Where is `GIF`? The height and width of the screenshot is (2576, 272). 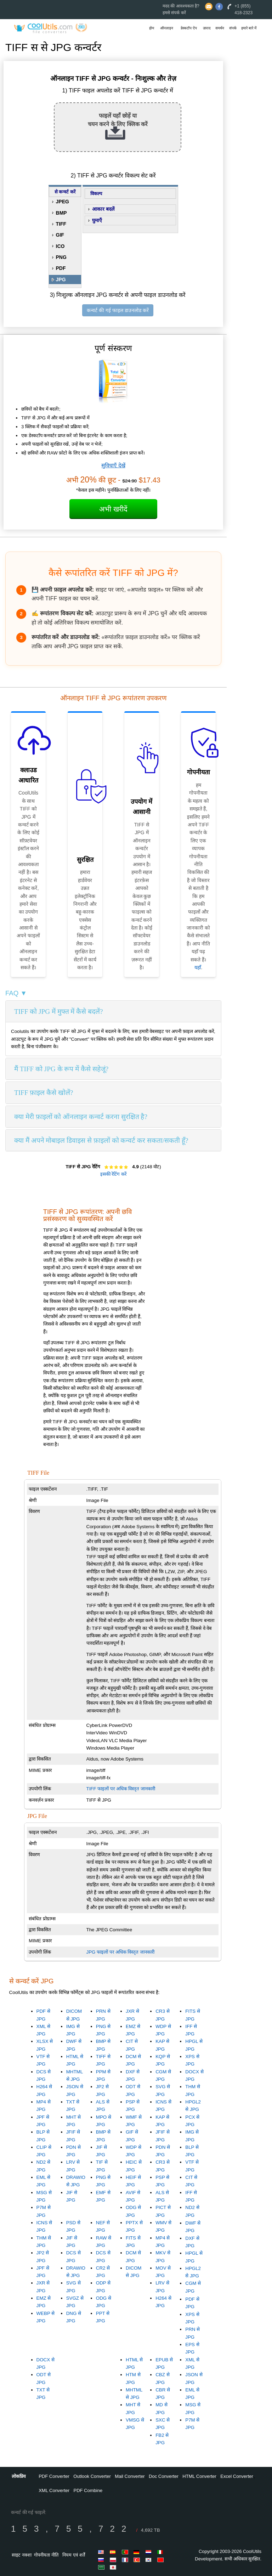
GIF is located at coordinates (60, 235).